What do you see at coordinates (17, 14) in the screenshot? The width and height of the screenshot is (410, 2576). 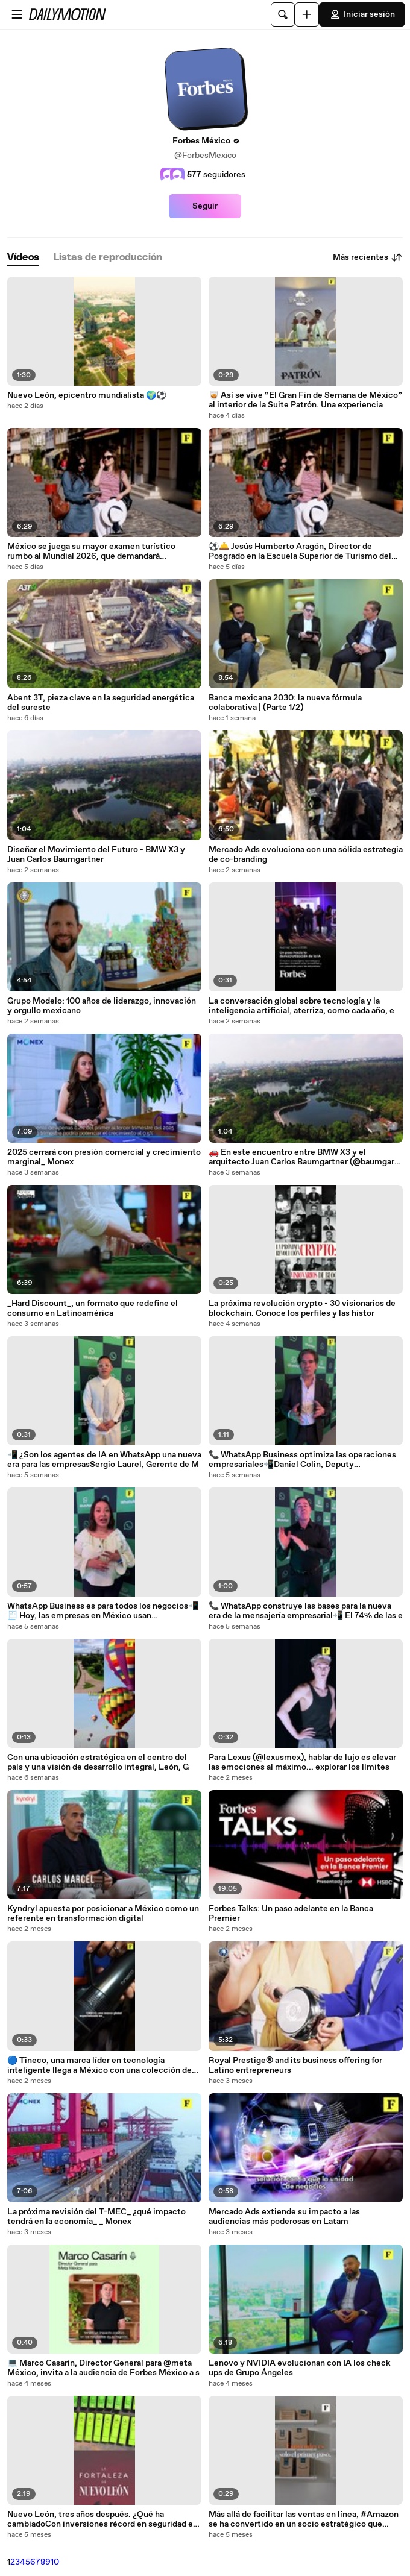 I see `[Abrir menú]` at bounding box center [17, 14].